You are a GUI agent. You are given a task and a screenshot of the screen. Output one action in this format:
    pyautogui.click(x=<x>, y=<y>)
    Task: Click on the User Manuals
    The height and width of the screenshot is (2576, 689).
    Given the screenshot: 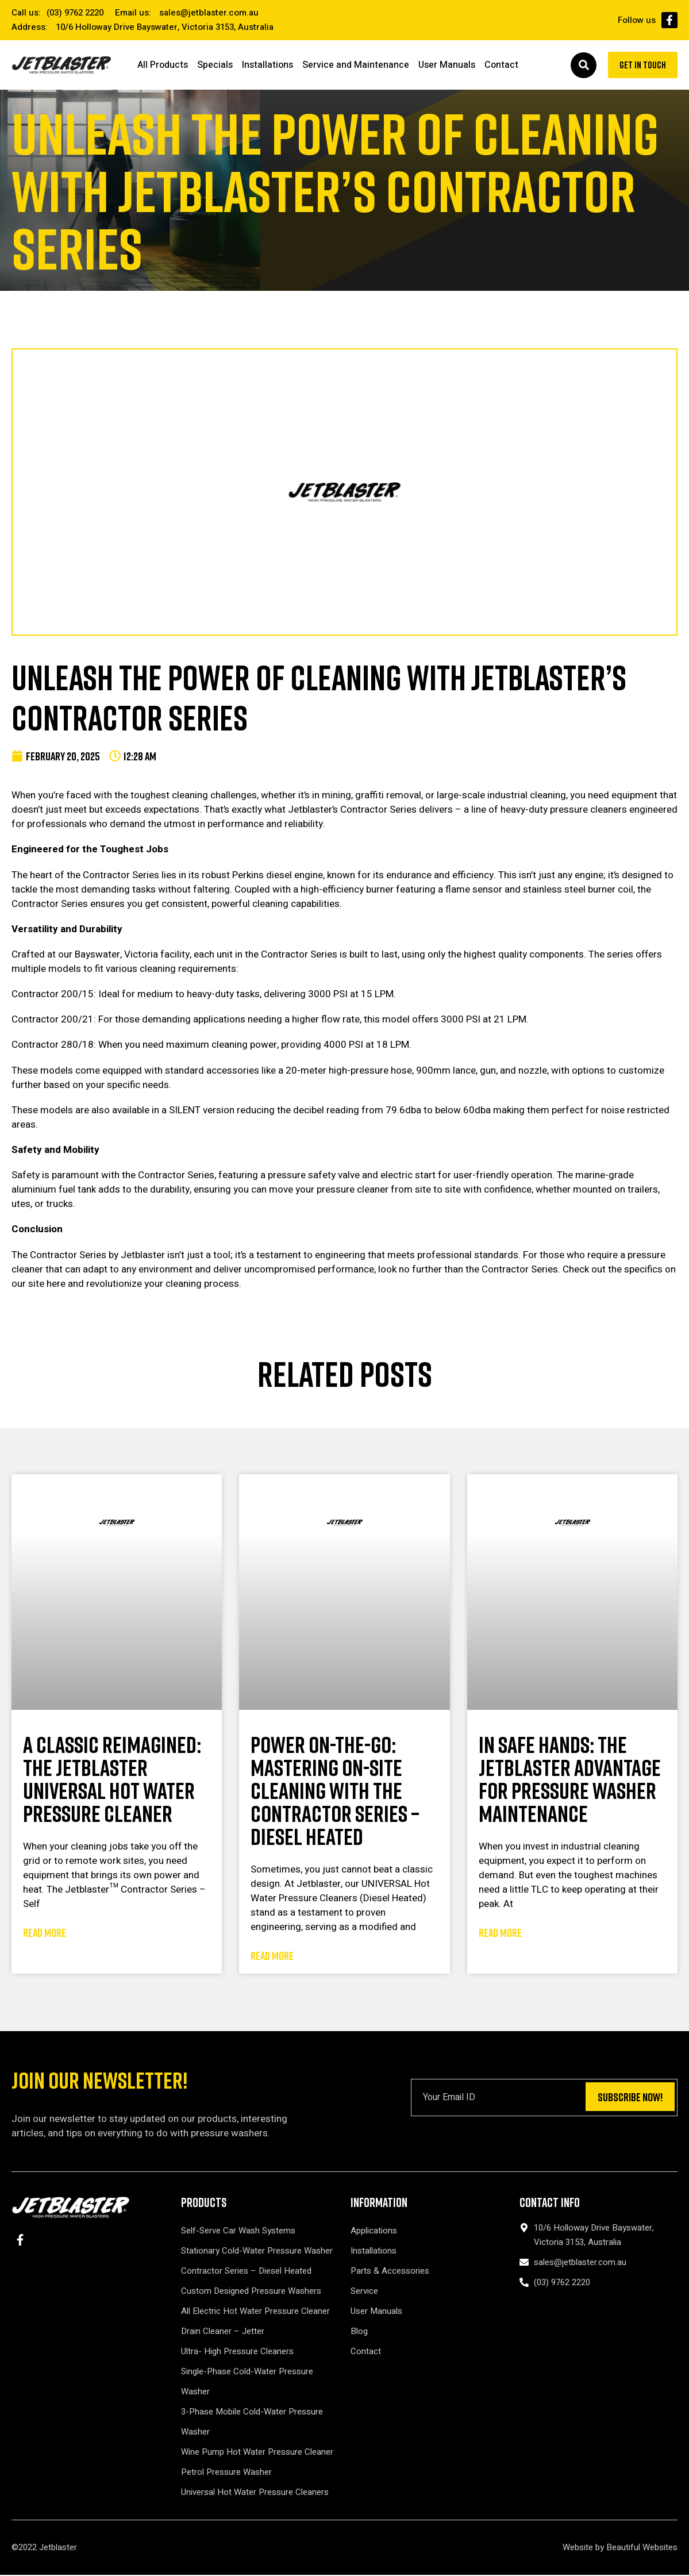 What is the action you would take?
    pyautogui.click(x=446, y=65)
    